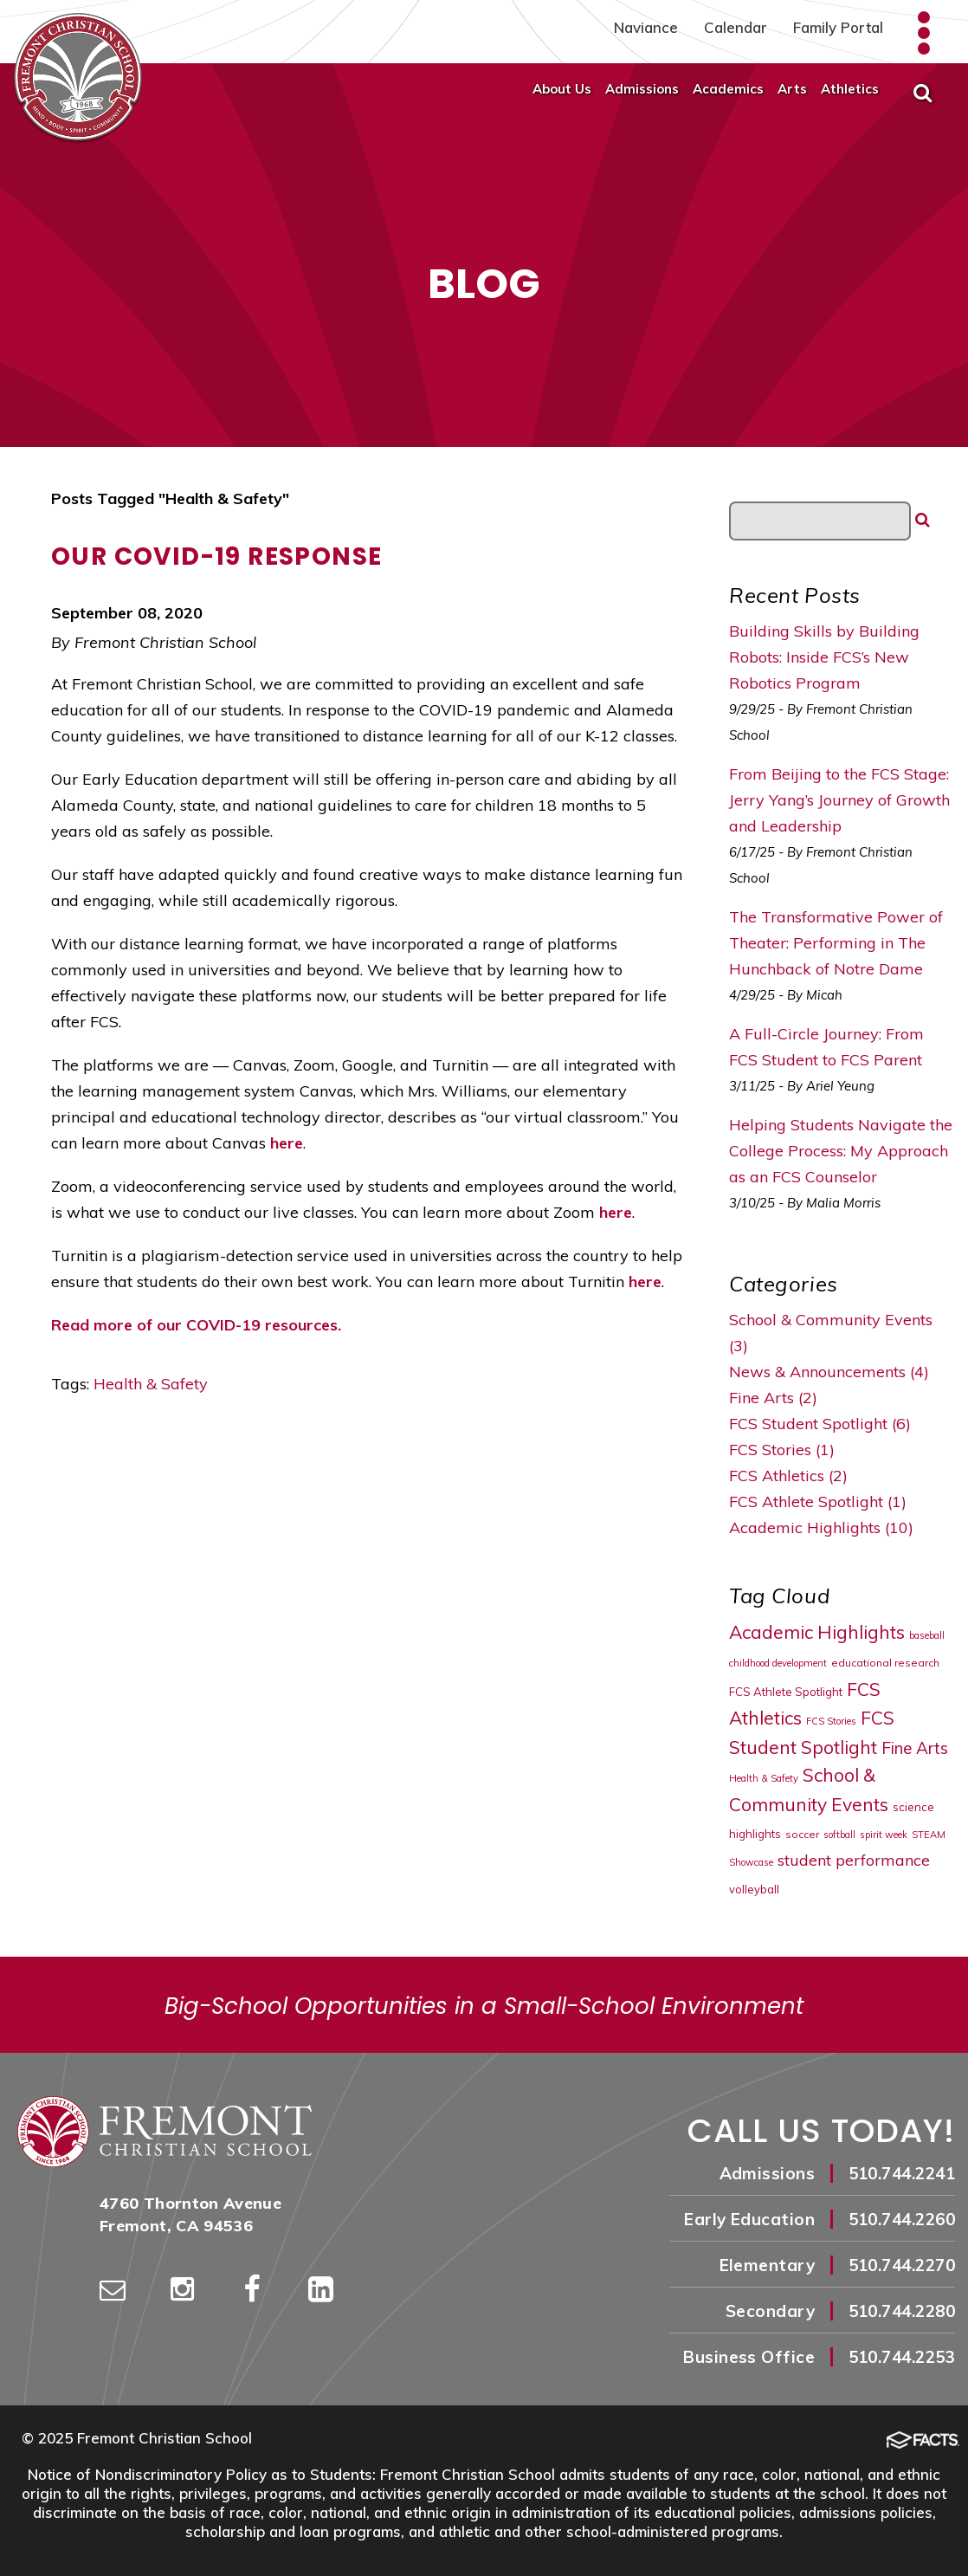 Image resolution: width=968 pixels, height=2576 pixels. What do you see at coordinates (902, 2265) in the screenshot?
I see `510.744.2270` at bounding box center [902, 2265].